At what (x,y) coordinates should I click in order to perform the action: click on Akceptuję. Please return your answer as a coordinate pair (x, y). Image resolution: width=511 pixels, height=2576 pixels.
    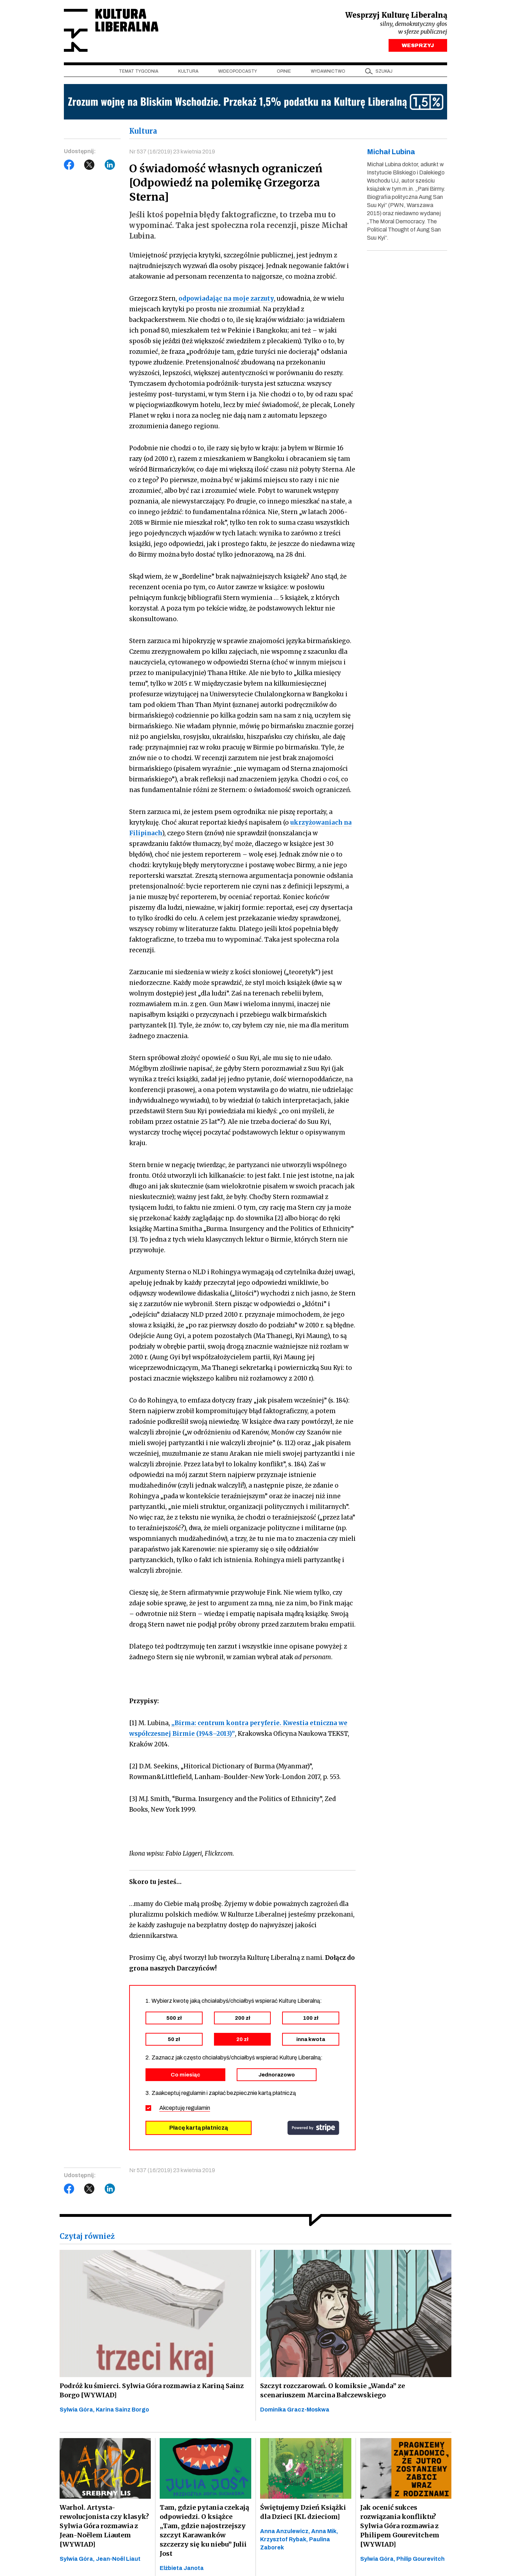
    Looking at the image, I should click on (184, 2108).